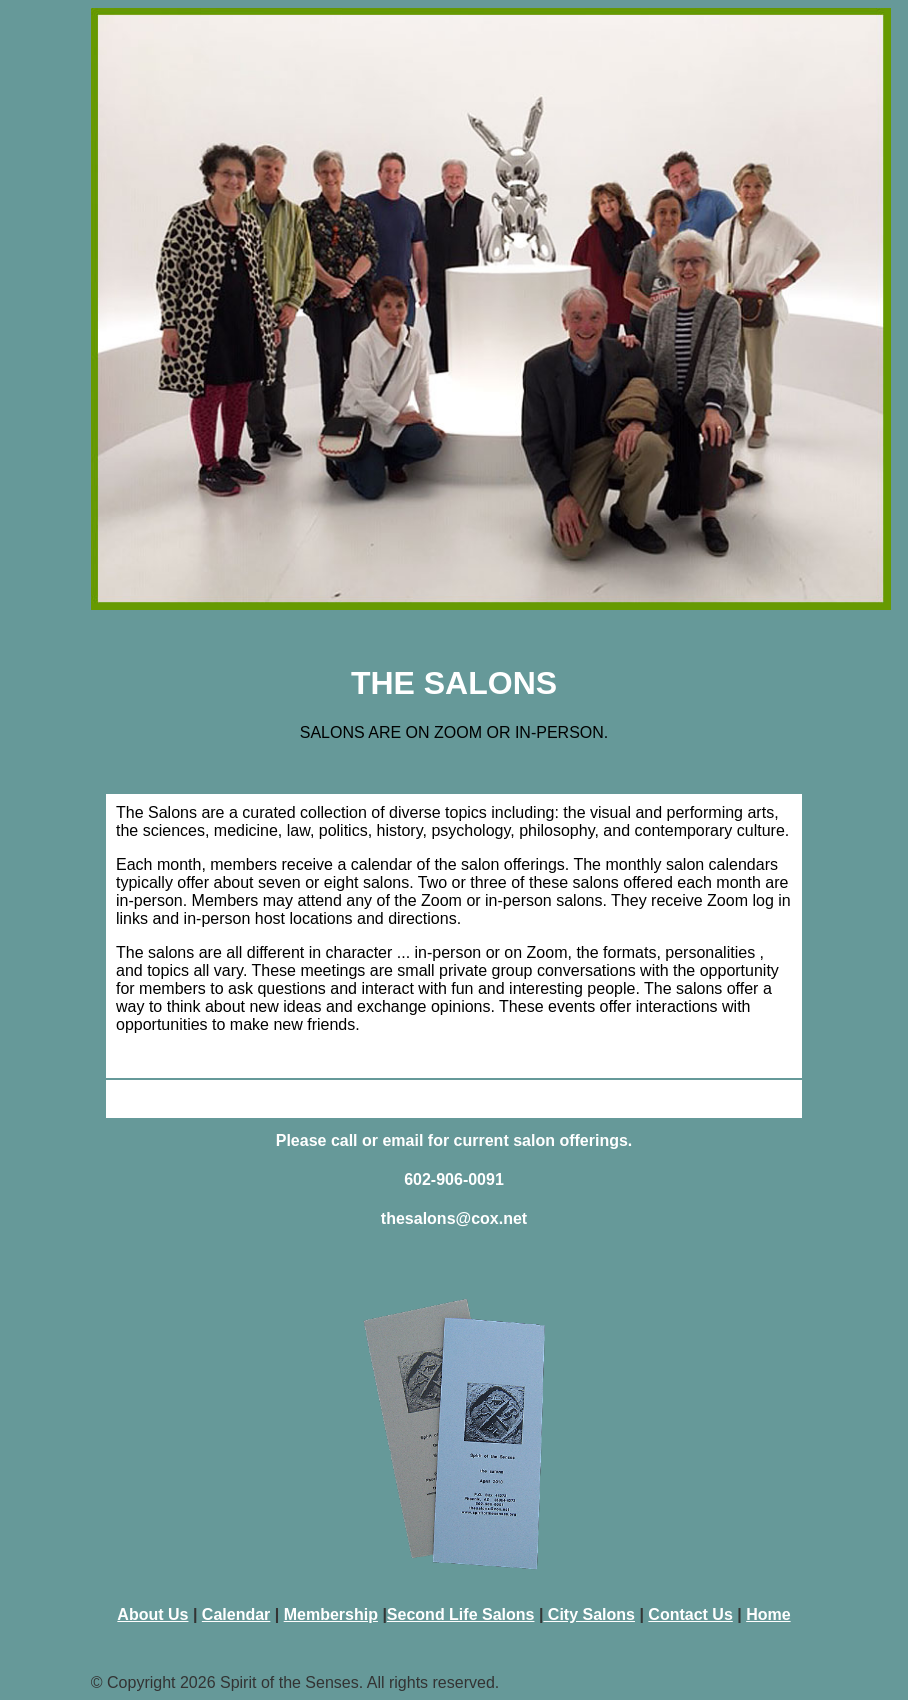 This screenshot has height=1700, width=908. I want to click on Contact Us, so click(690, 1614).